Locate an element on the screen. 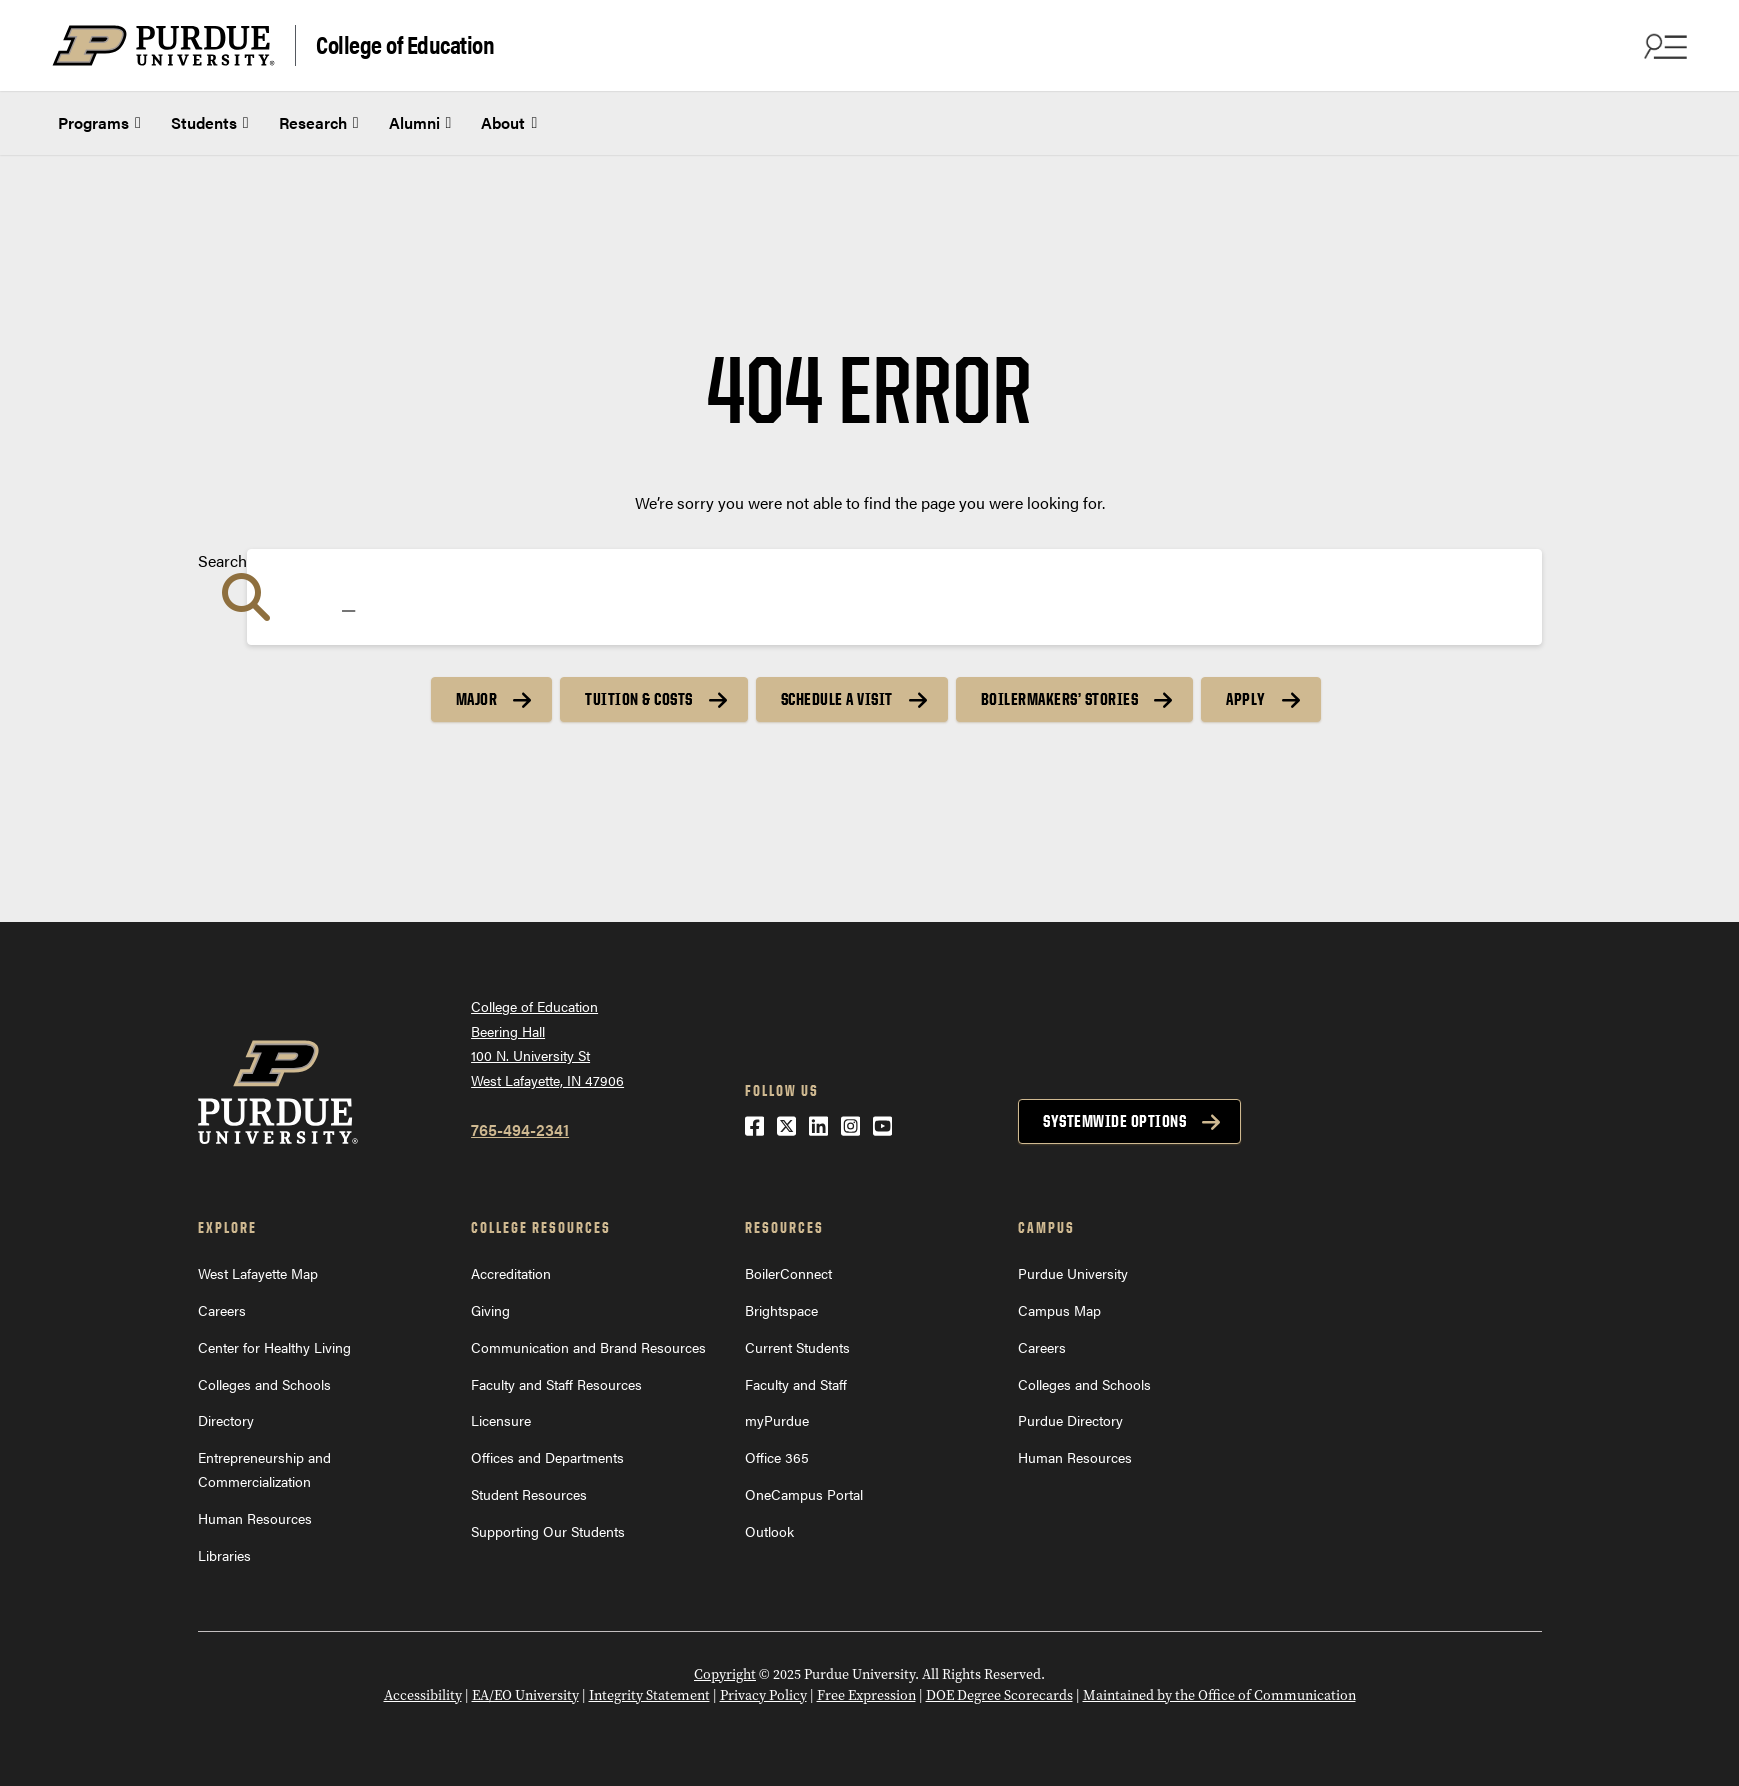  Free Expression is located at coordinates (866, 1695).